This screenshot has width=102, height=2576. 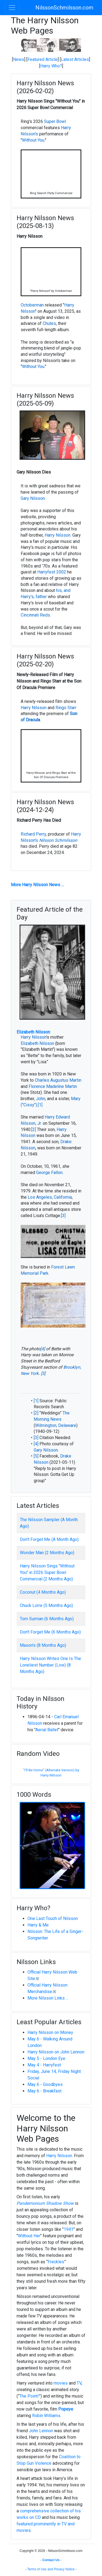 I want to click on May 4 - Harryfest, so click(x=44, y=2065).